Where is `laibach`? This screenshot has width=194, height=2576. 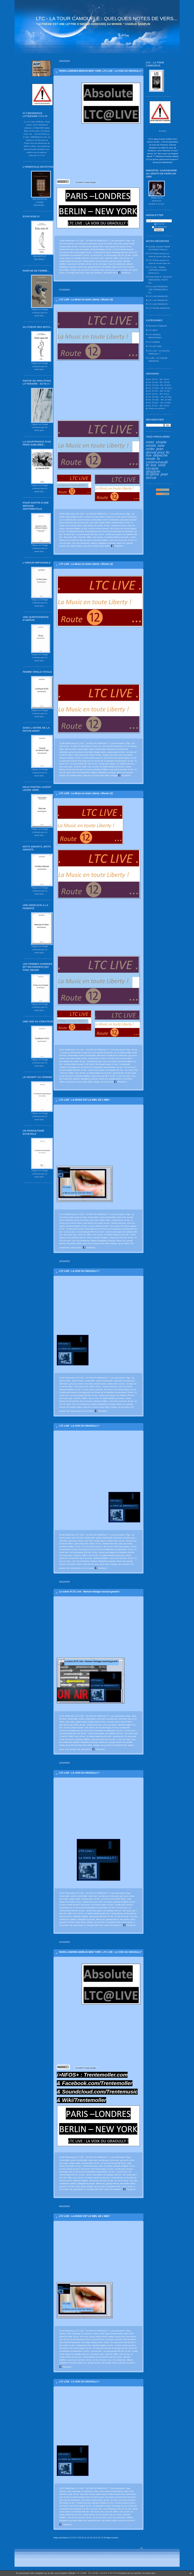
laibach is located at coordinates (130, 264).